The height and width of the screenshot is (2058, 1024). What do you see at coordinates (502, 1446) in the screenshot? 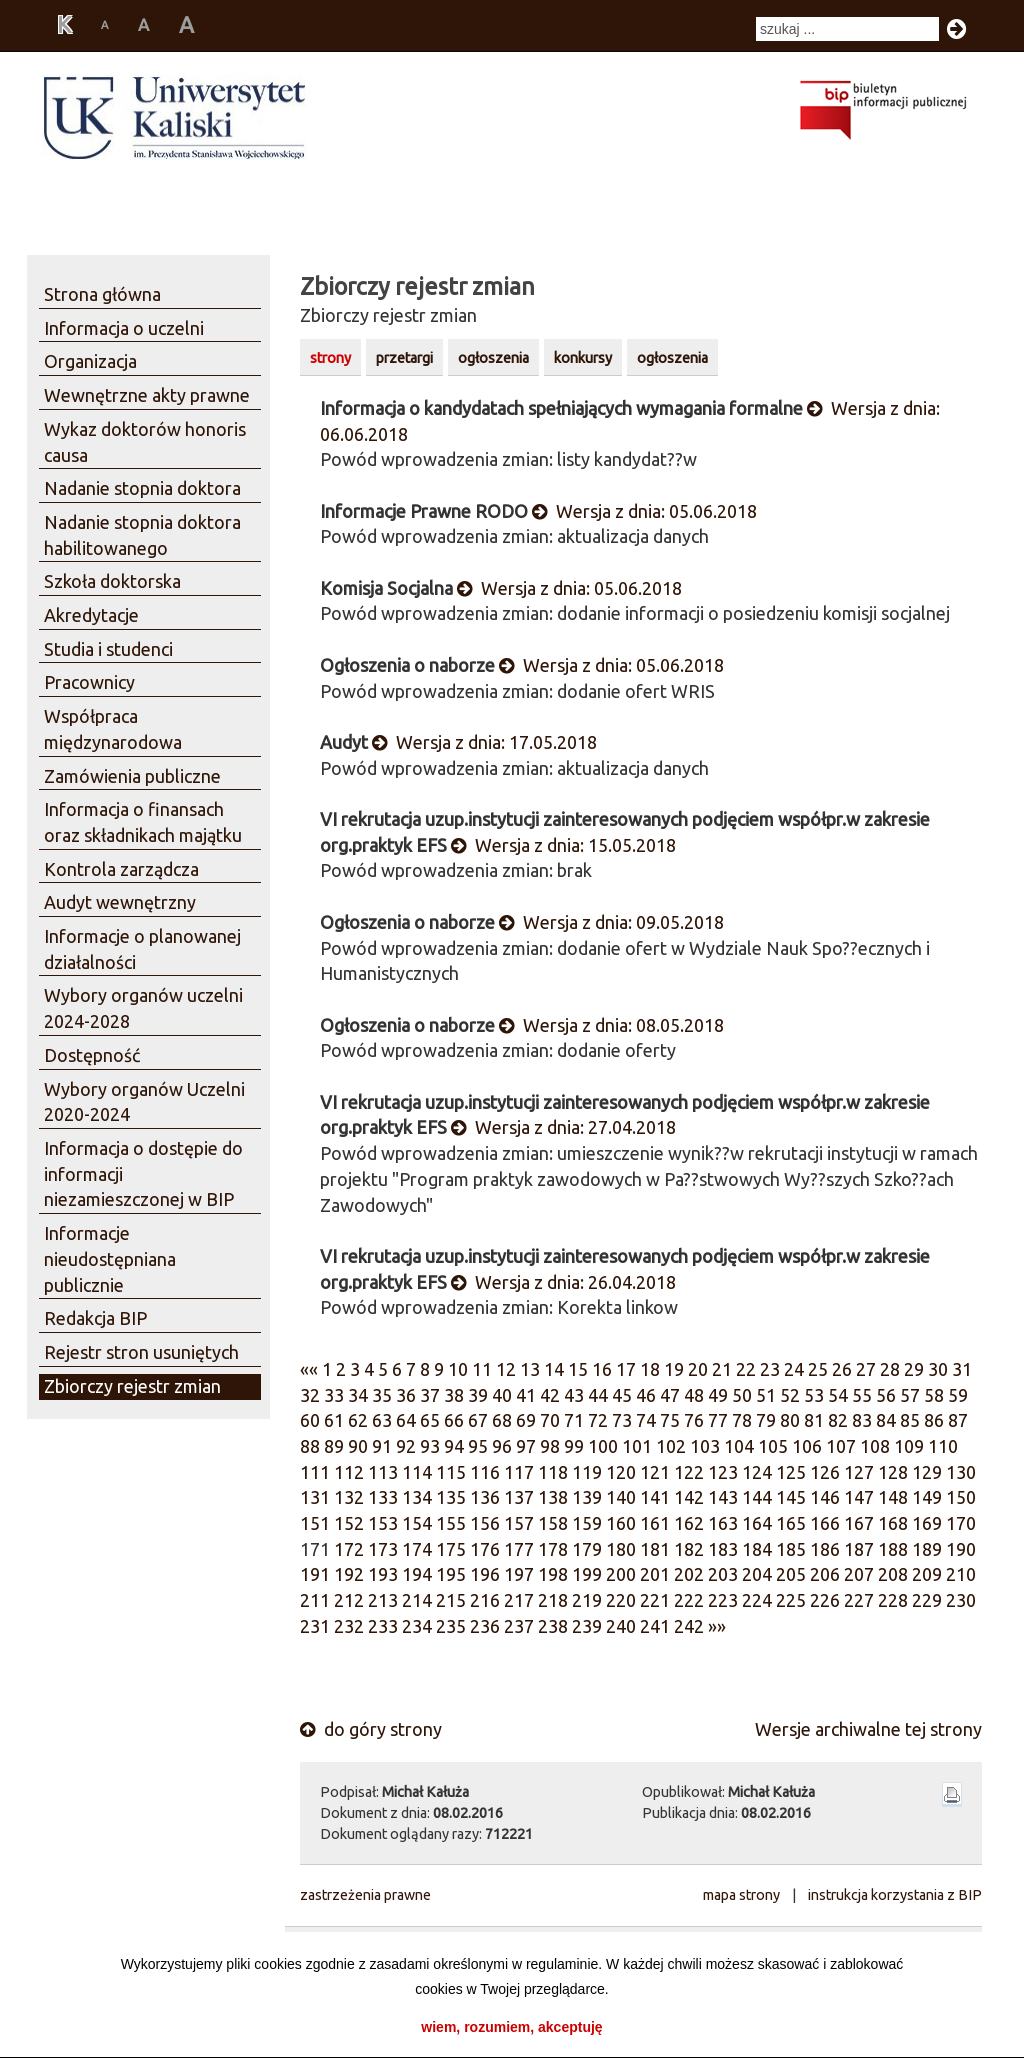
I see `96` at bounding box center [502, 1446].